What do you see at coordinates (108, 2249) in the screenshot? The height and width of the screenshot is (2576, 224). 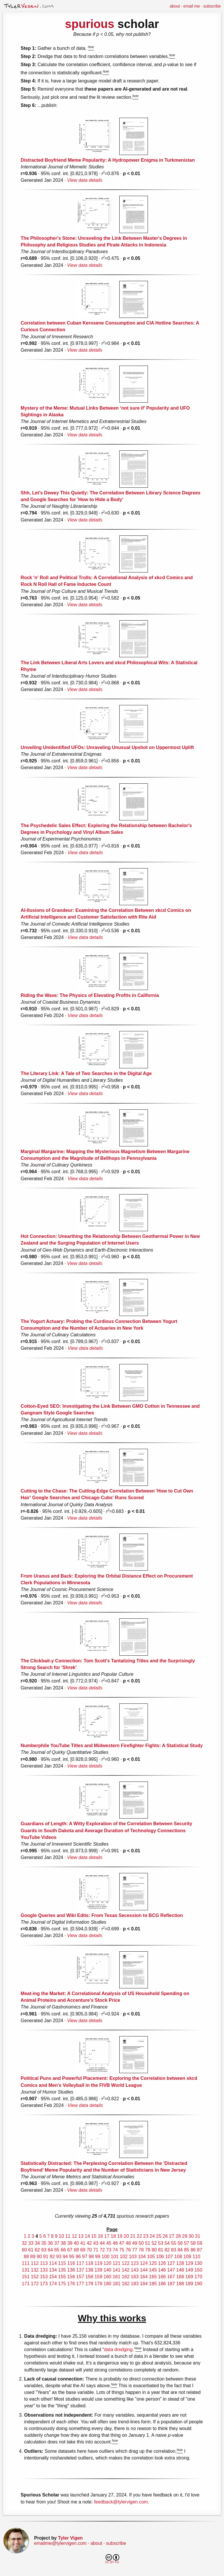 I see `73` at bounding box center [108, 2249].